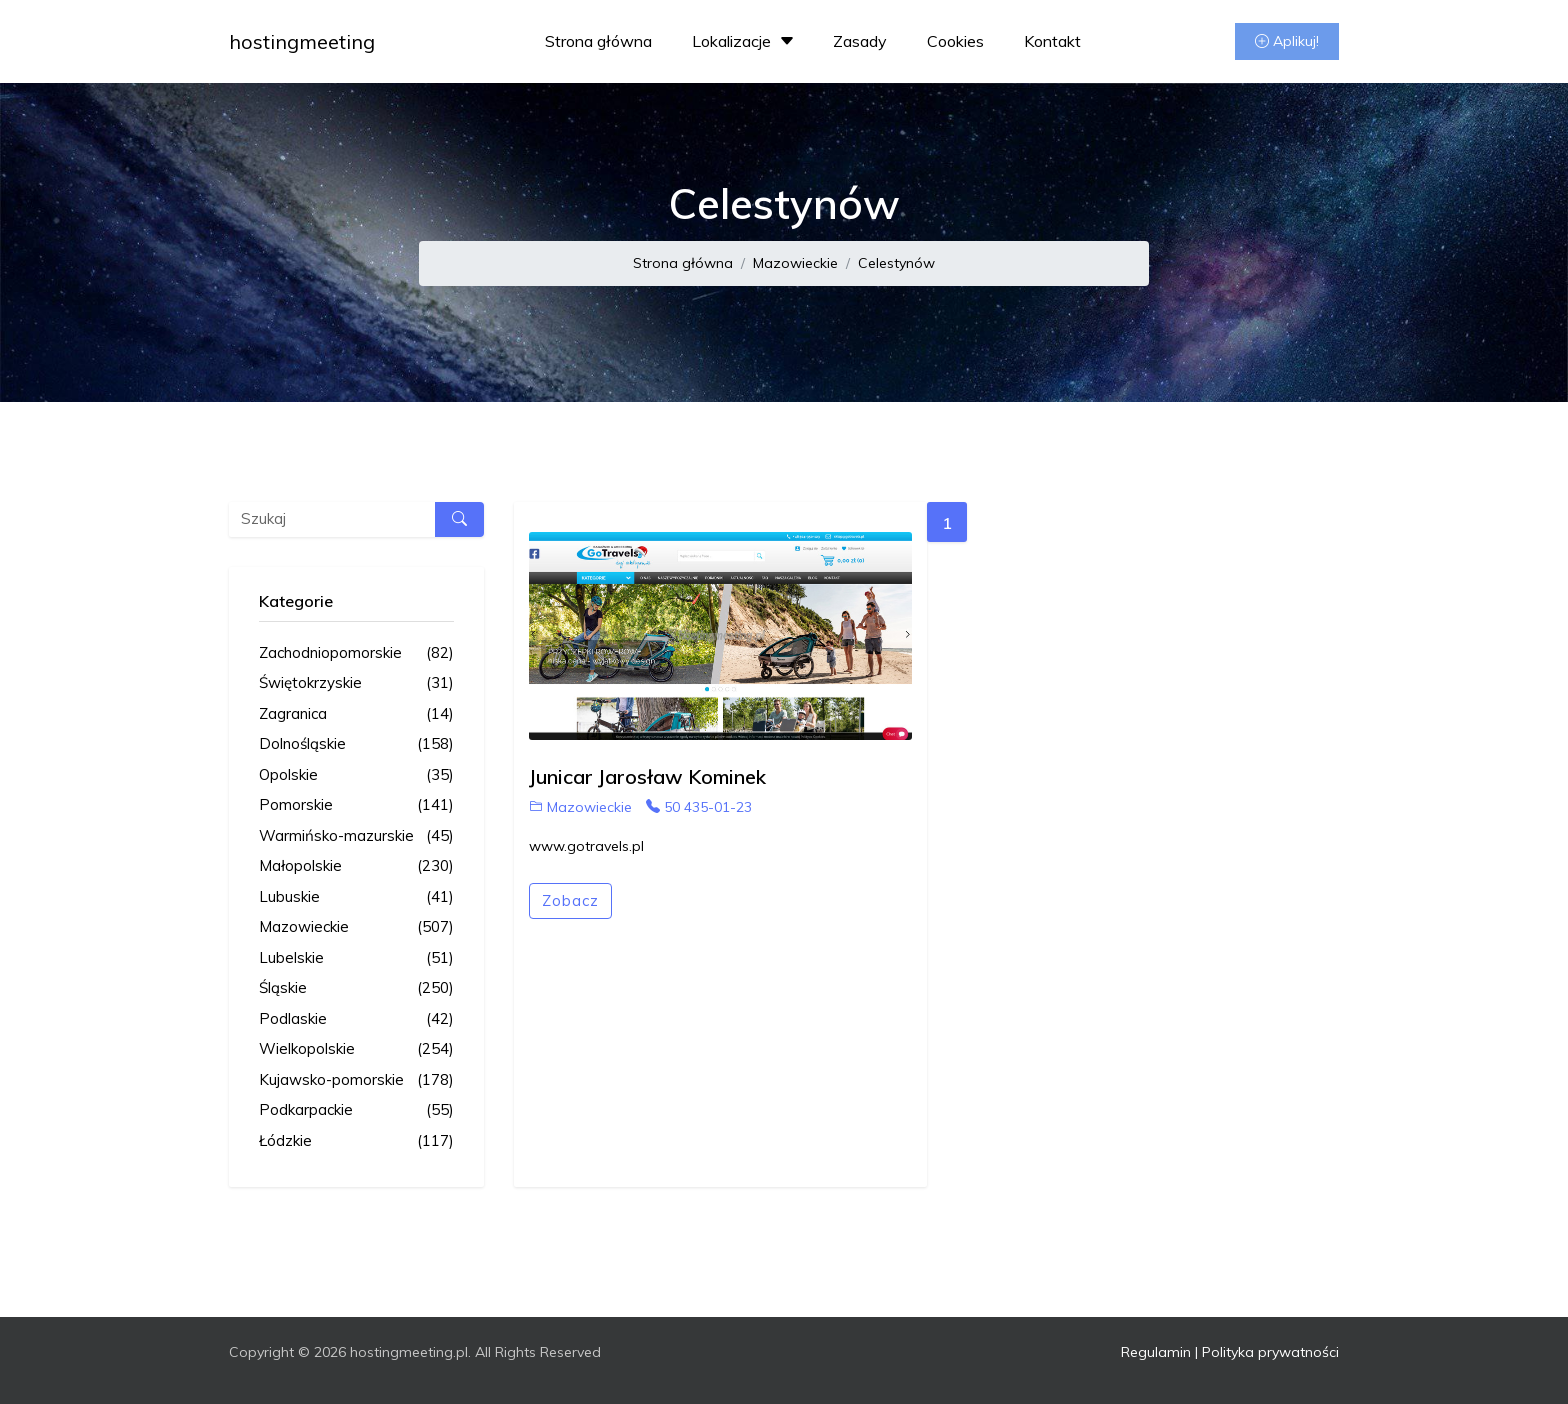 Image resolution: width=1568 pixels, height=1404 pixels. Describe the element at coordinates (1156, 1352) in the screenshot. I see `Regulamin` at that location.